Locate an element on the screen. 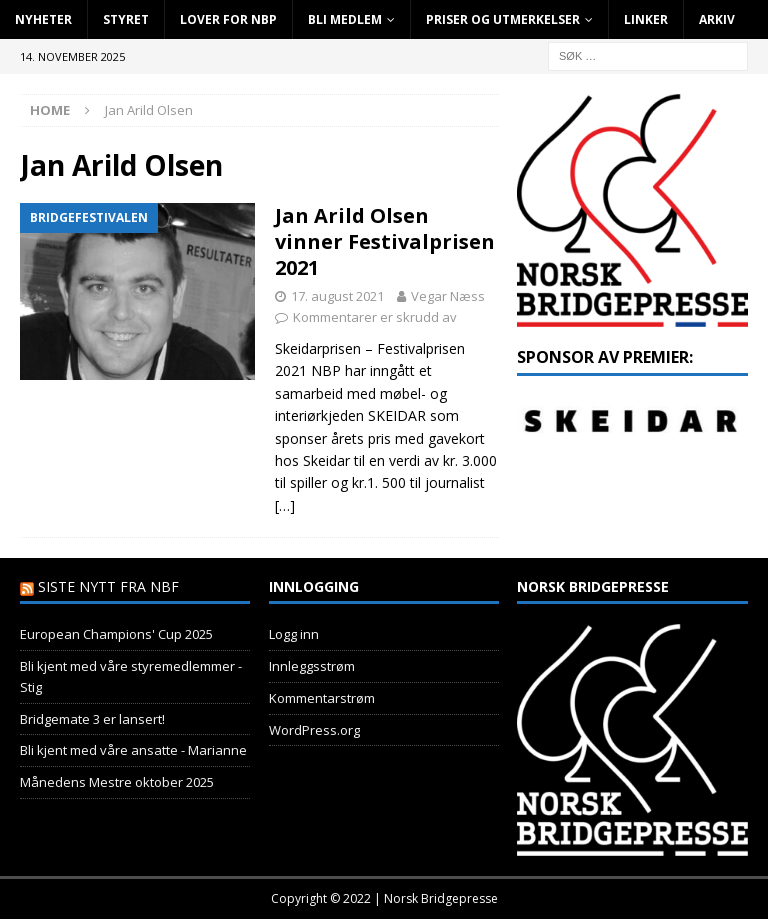  Bli Medlem is located at coordinates (345, 19).